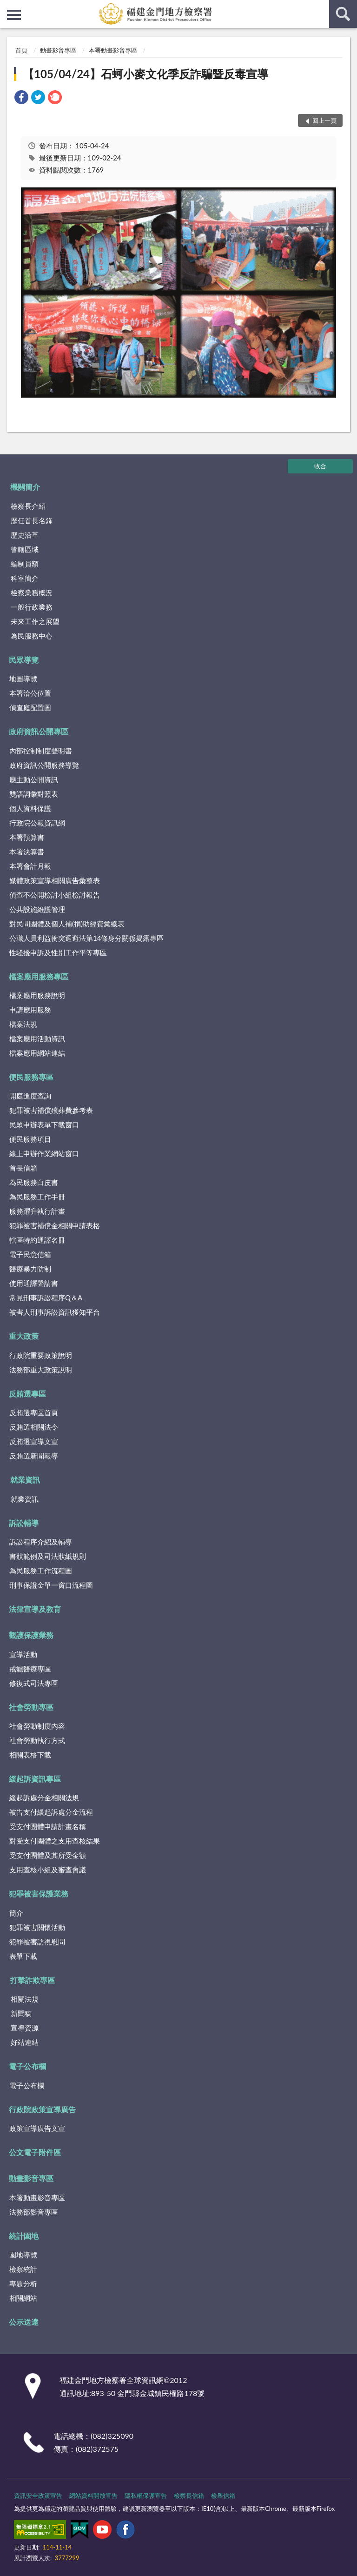  Describe the element at coordinates (23, 2298) in the screenshot. I see `相關網站` at that location.